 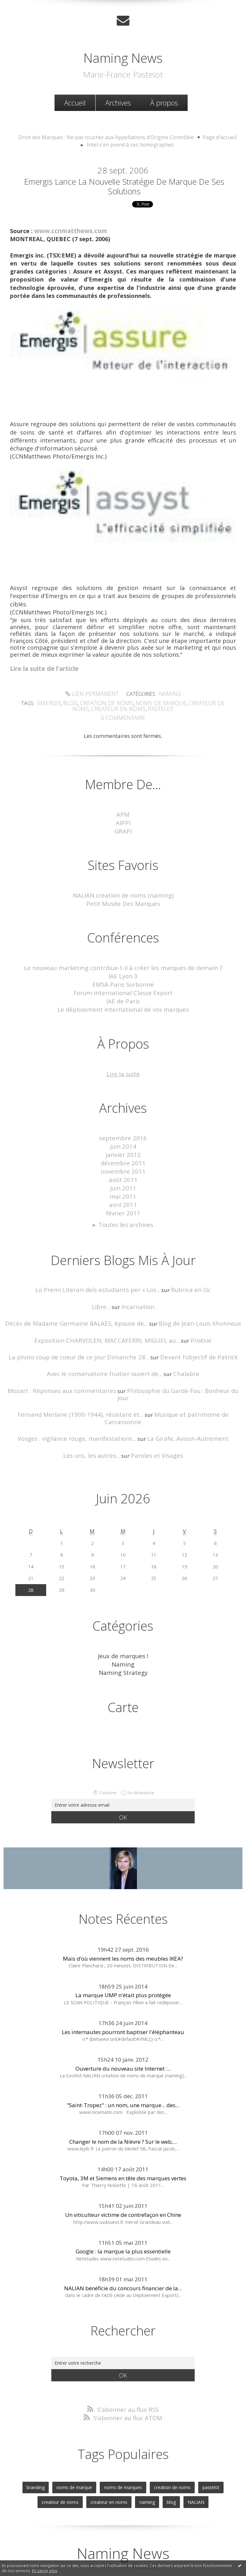 What do you see at coordinates (192, 1300) in the screenshot?
I see `Blog de Jean-Louis Xhonneux` at bounding box center [192, 1300].